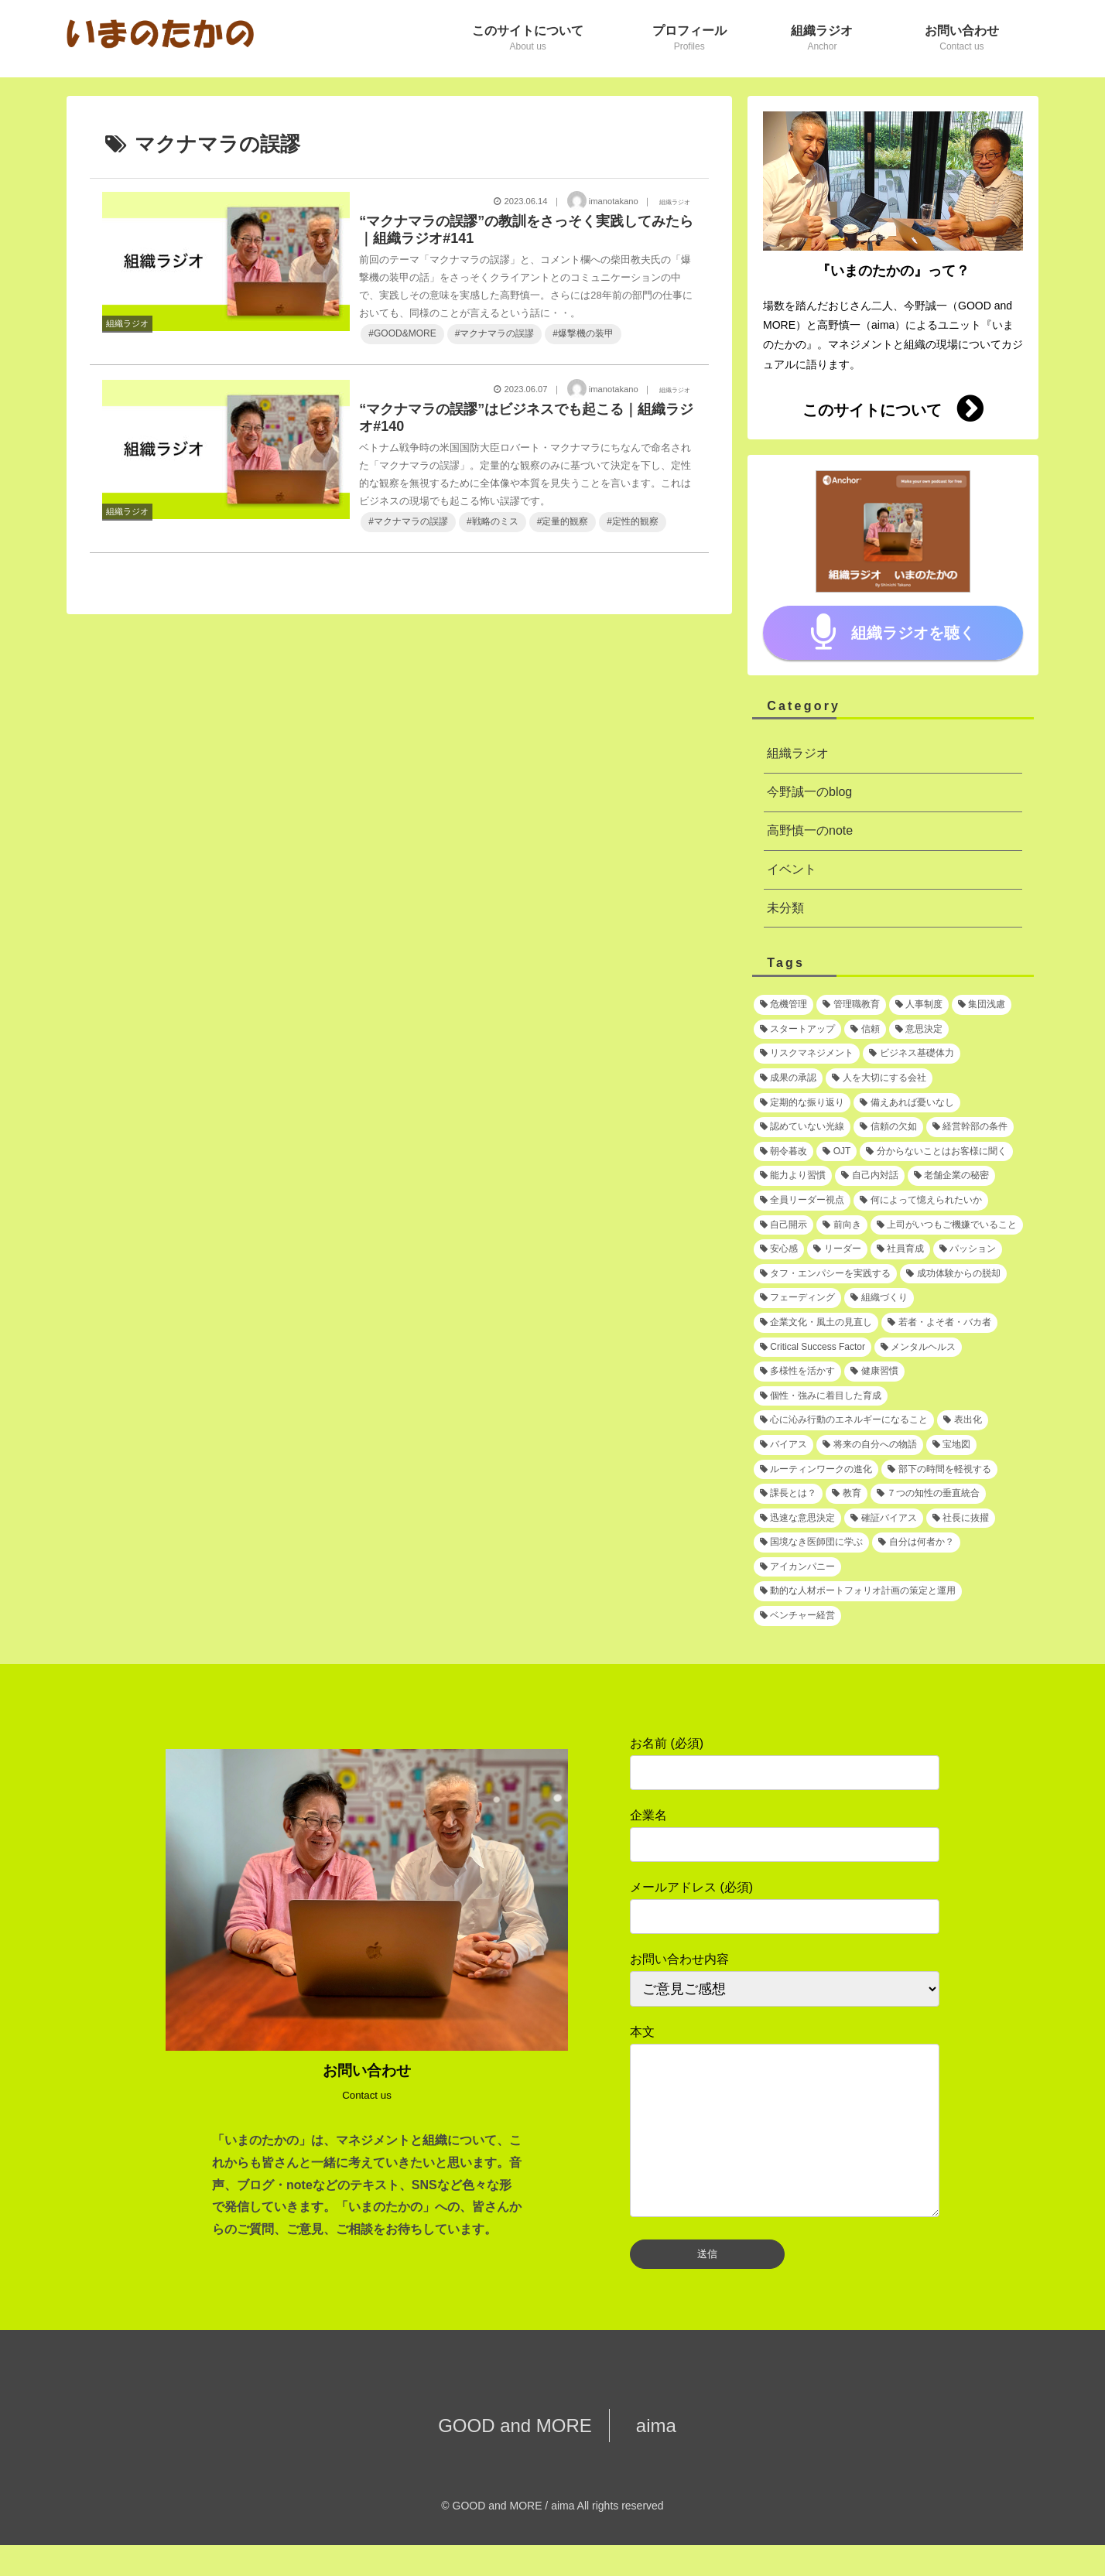 Image resolution: width=1105 pixels, height=2576 pixels. Describe the element at coordinates (916, 1542) in the screenshot. I see `[自分は何者か？ (1個の項目)]` at that location.